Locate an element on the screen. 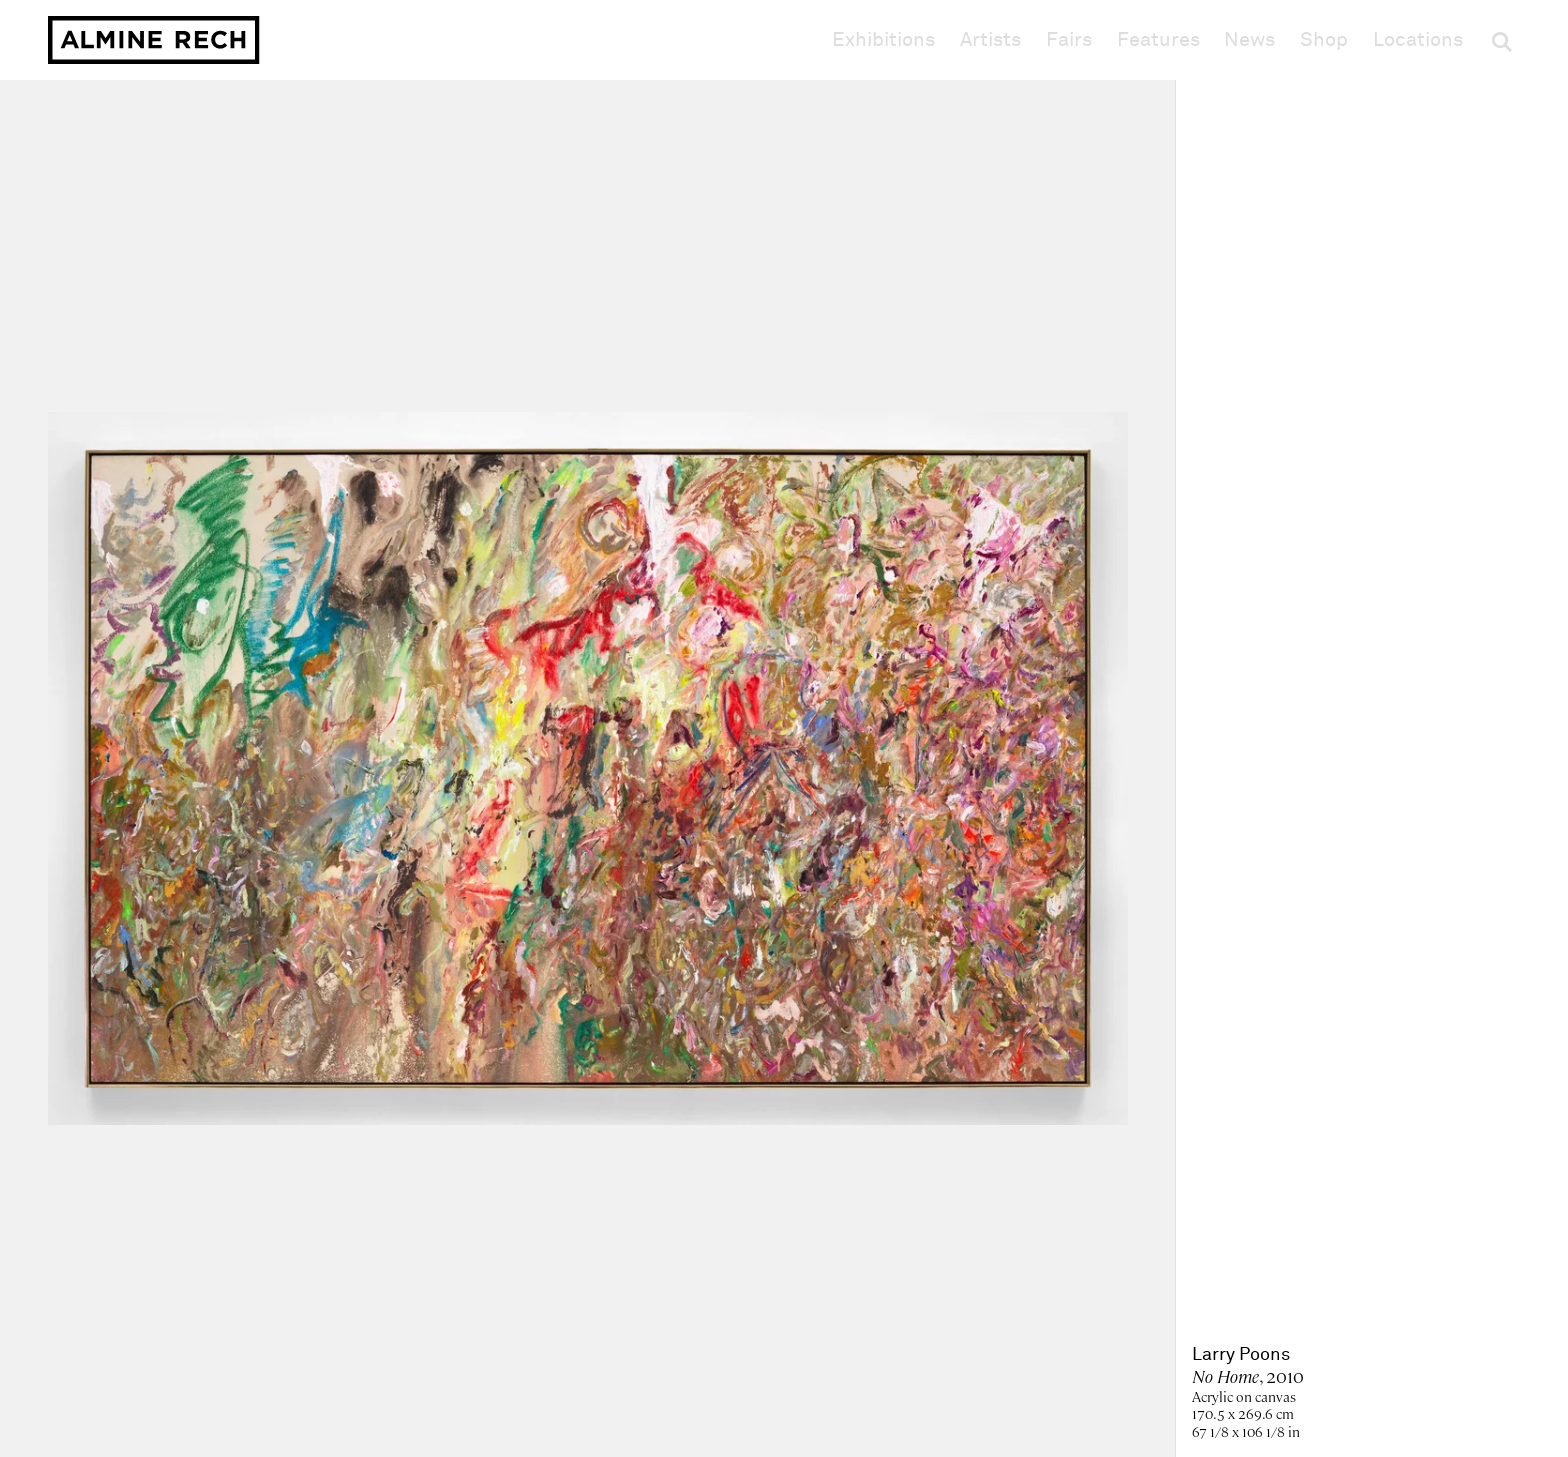 The height and width of the screenshot is (1457, 1568). Shop is located at coordinates (1324, 39).